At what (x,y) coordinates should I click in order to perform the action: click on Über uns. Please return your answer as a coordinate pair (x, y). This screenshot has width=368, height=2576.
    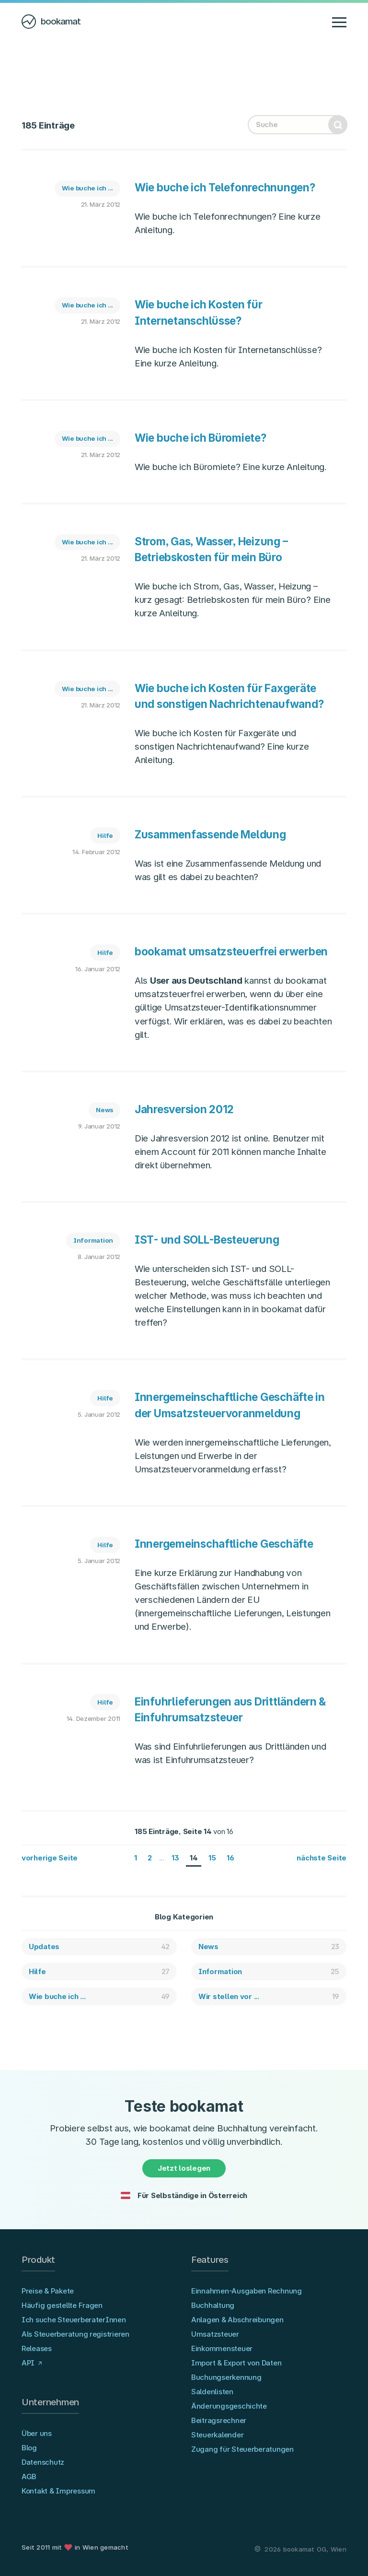
    Looking at the image, I should click on (37, 2433).